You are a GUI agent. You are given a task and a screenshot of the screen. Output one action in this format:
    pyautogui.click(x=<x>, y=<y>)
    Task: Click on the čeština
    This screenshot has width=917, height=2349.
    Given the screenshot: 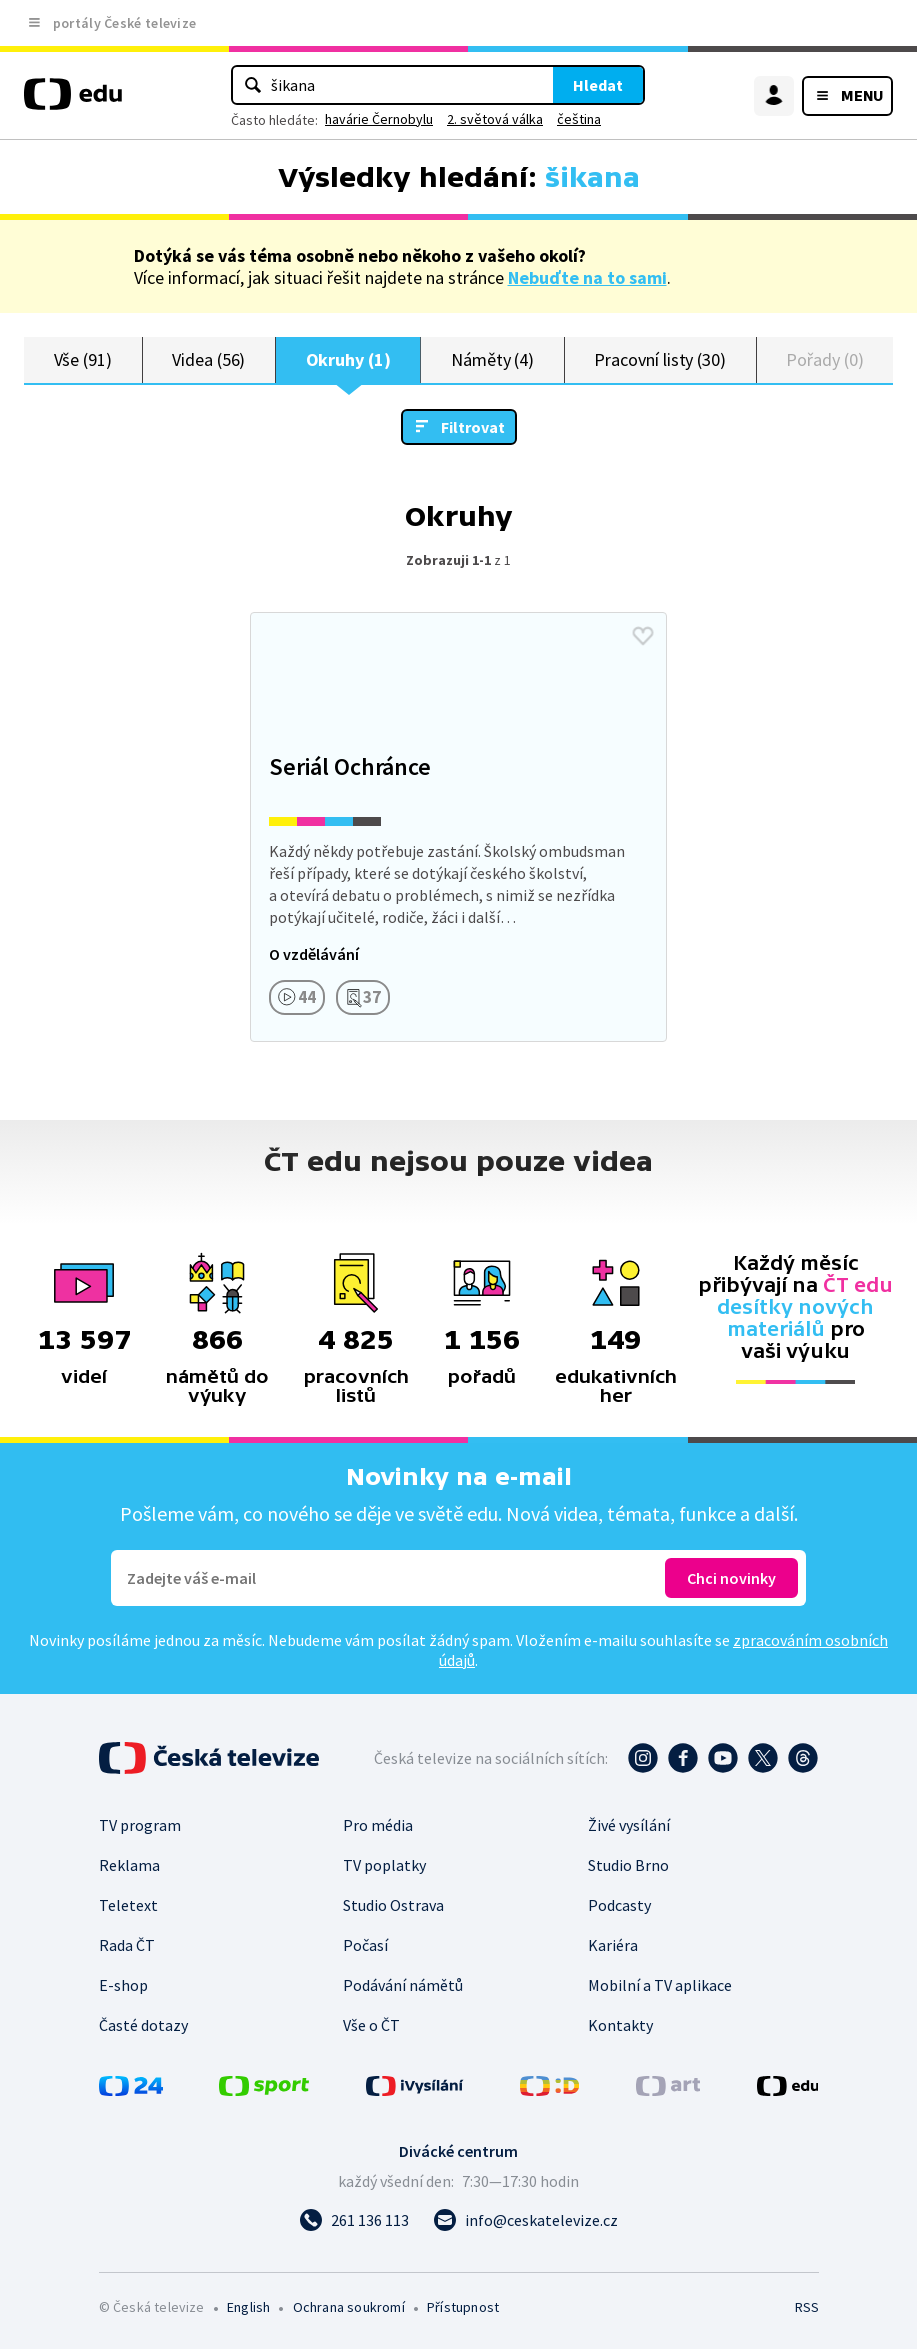 What is the action you would take?
    pyautogui.click(x=579, y=119)
    